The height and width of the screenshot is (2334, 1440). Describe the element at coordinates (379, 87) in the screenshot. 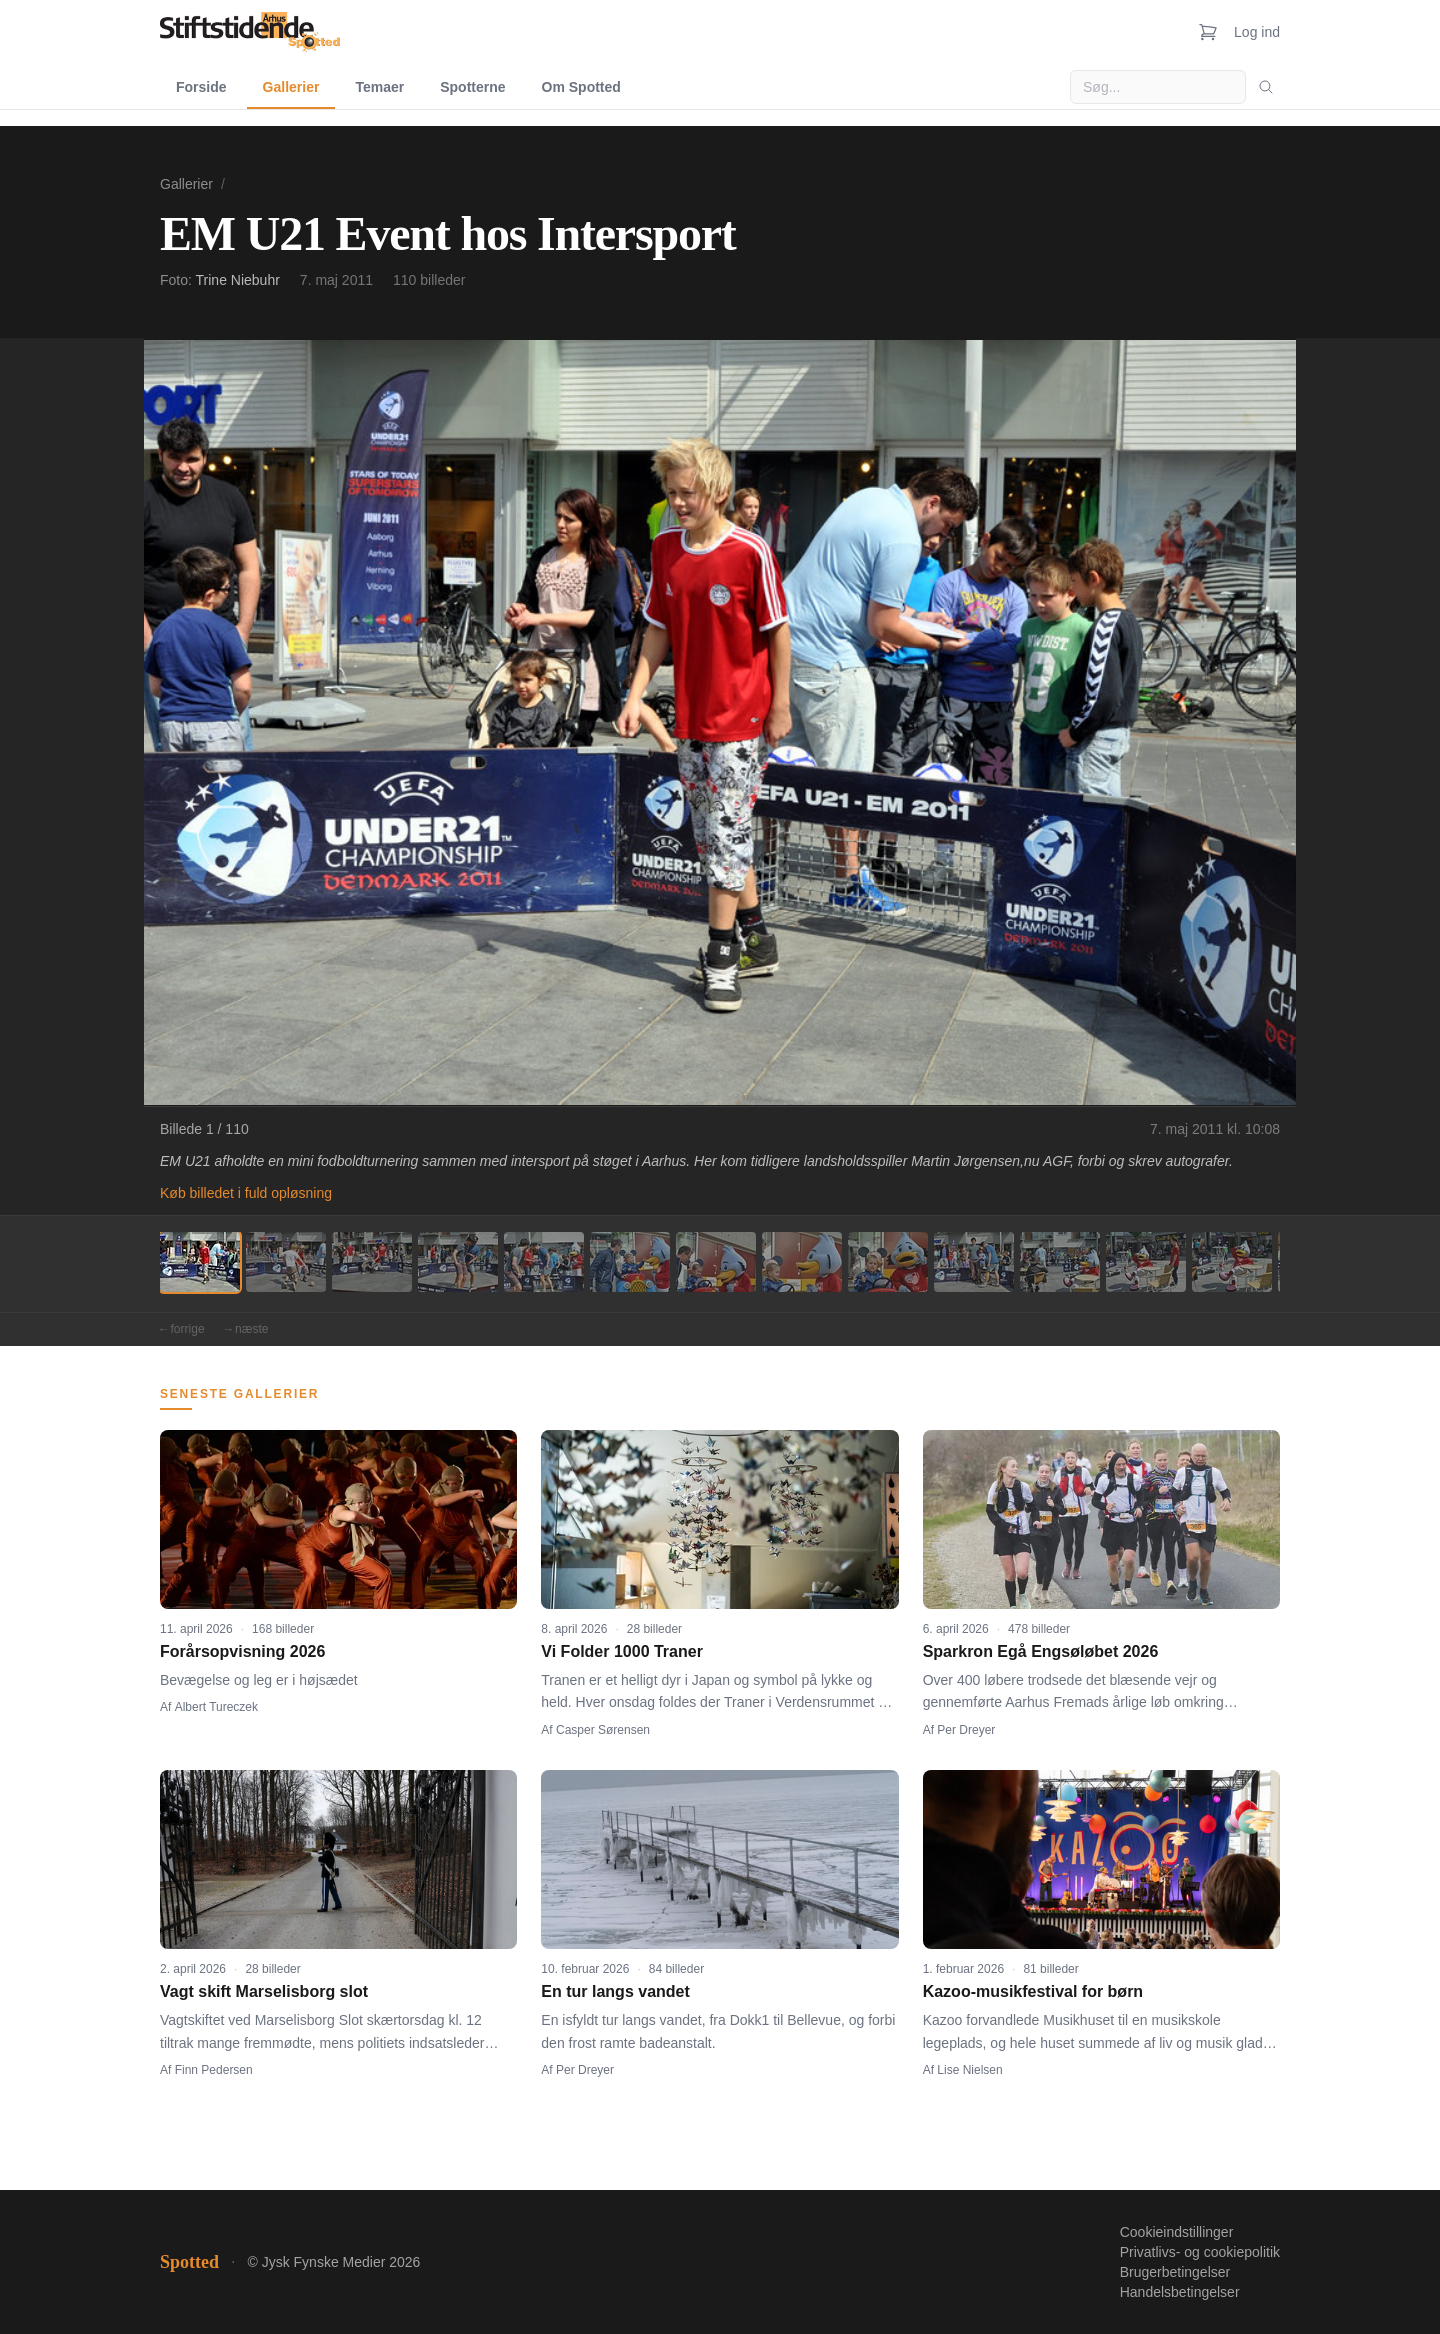

I see `Temaer` at that location.